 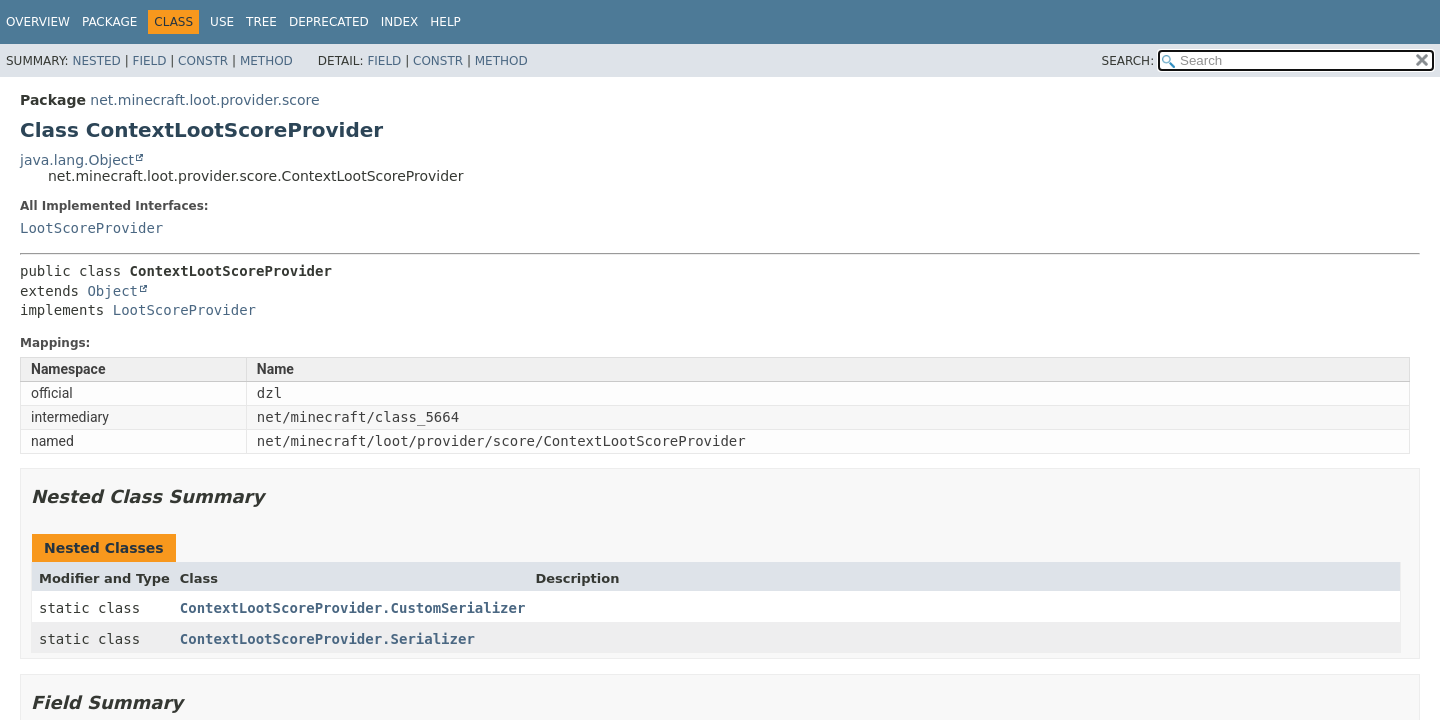 What do you see at coordinates (1128, 61) in the screenshot?
I see `SEARCH:` at bounding box center [1128, 61].